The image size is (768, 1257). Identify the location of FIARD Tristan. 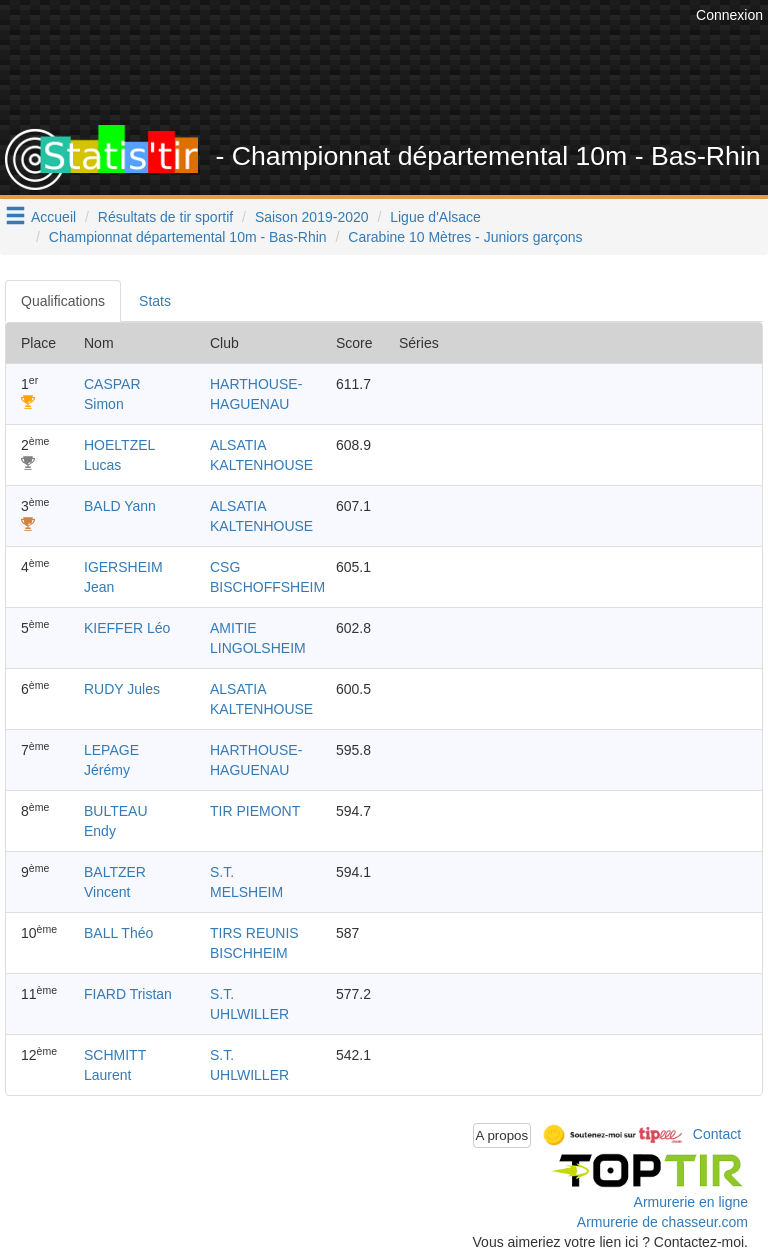
(128, 994).